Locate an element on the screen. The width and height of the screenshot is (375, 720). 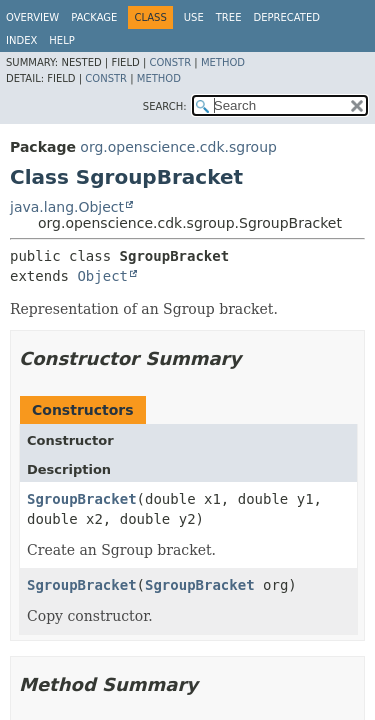
Index is located at coordinates (21, 40).